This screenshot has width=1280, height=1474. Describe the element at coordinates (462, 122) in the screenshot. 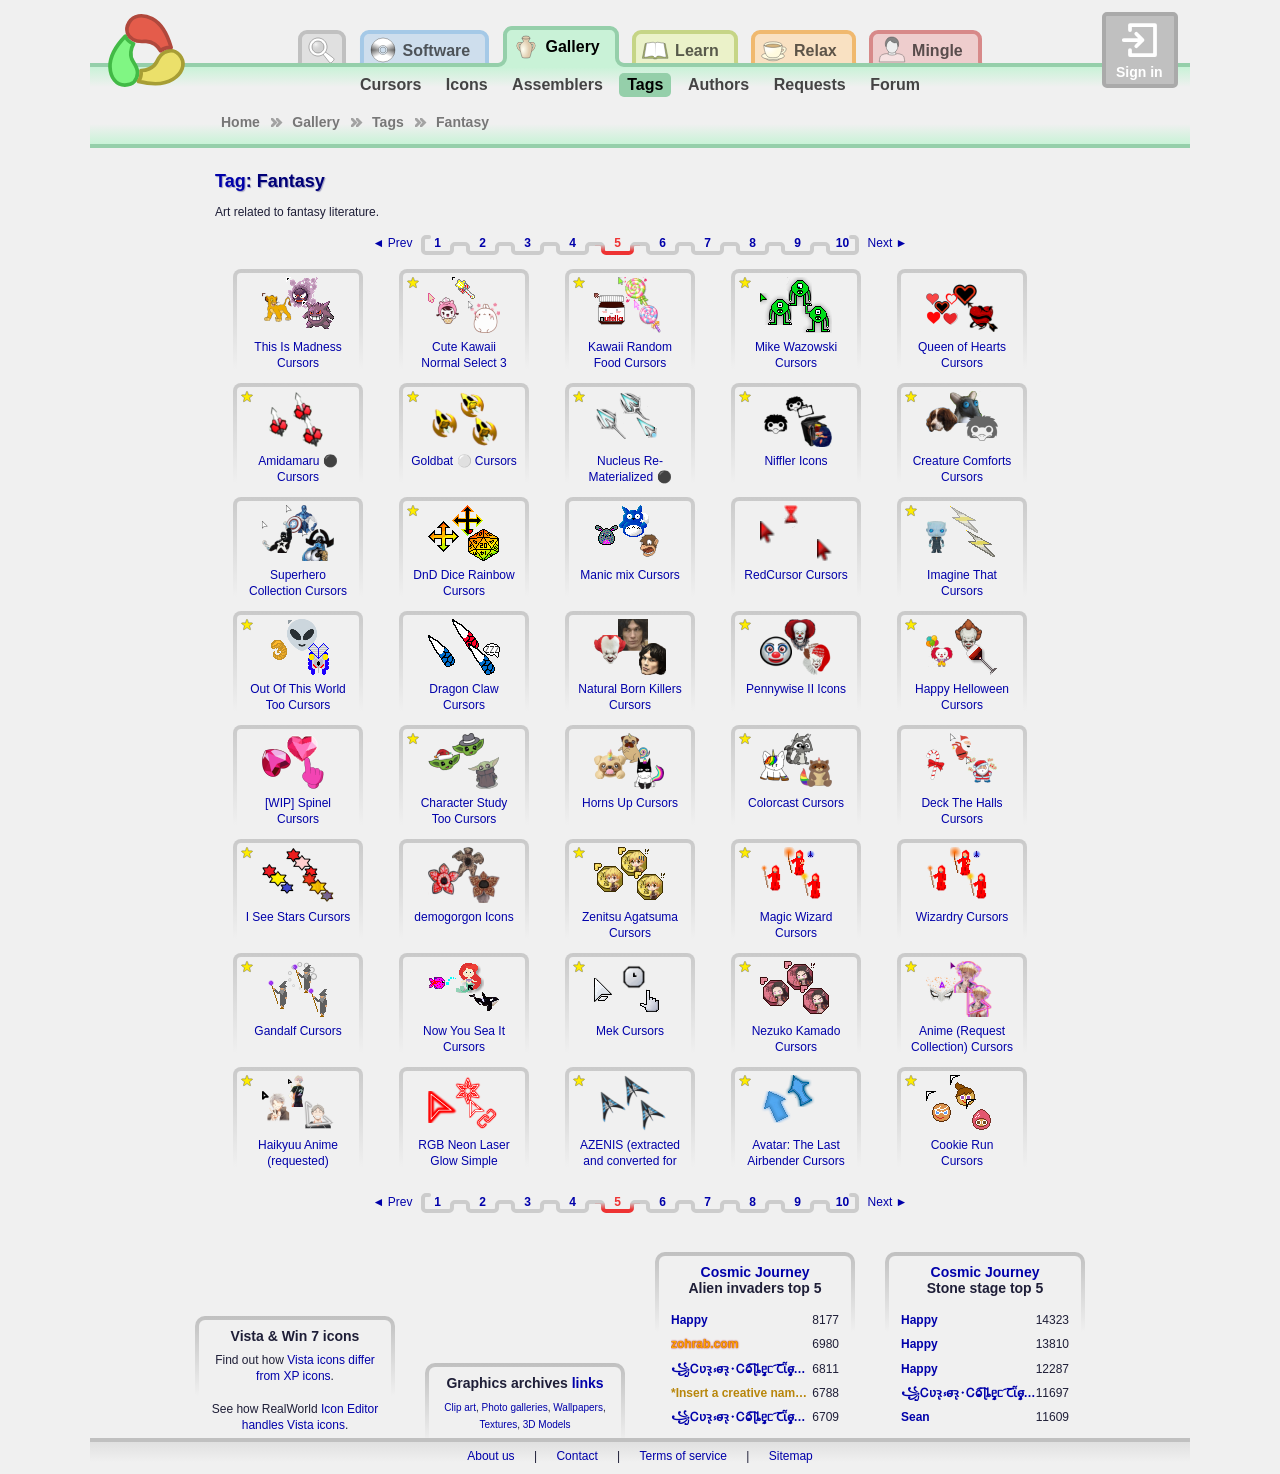

I see `Fantasy` at that location.